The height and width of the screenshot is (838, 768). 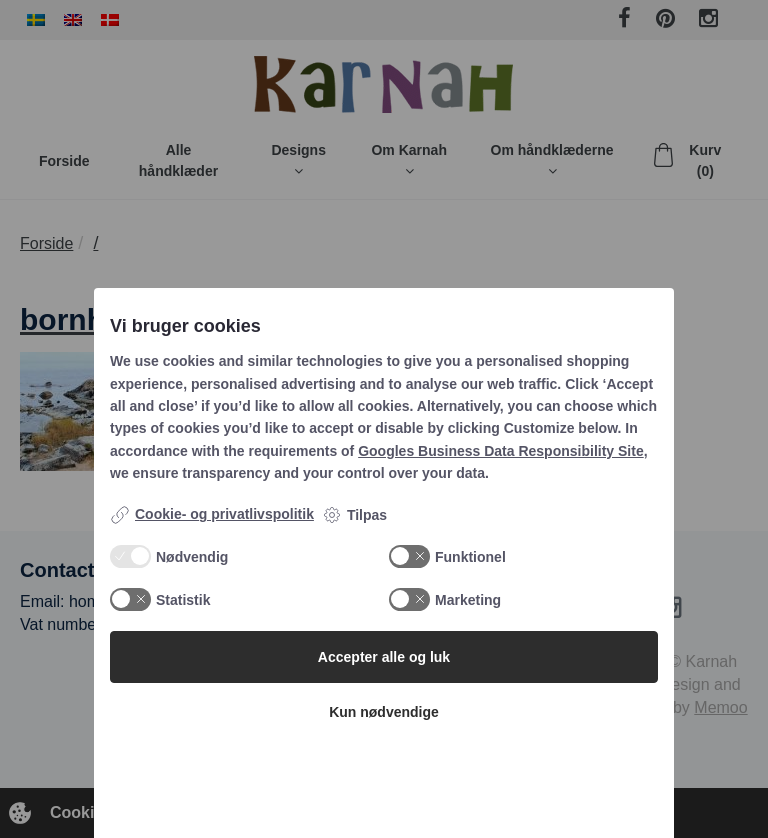 I want to click on Cookie- og privatlivspolitik, so click(x=212, y=515).